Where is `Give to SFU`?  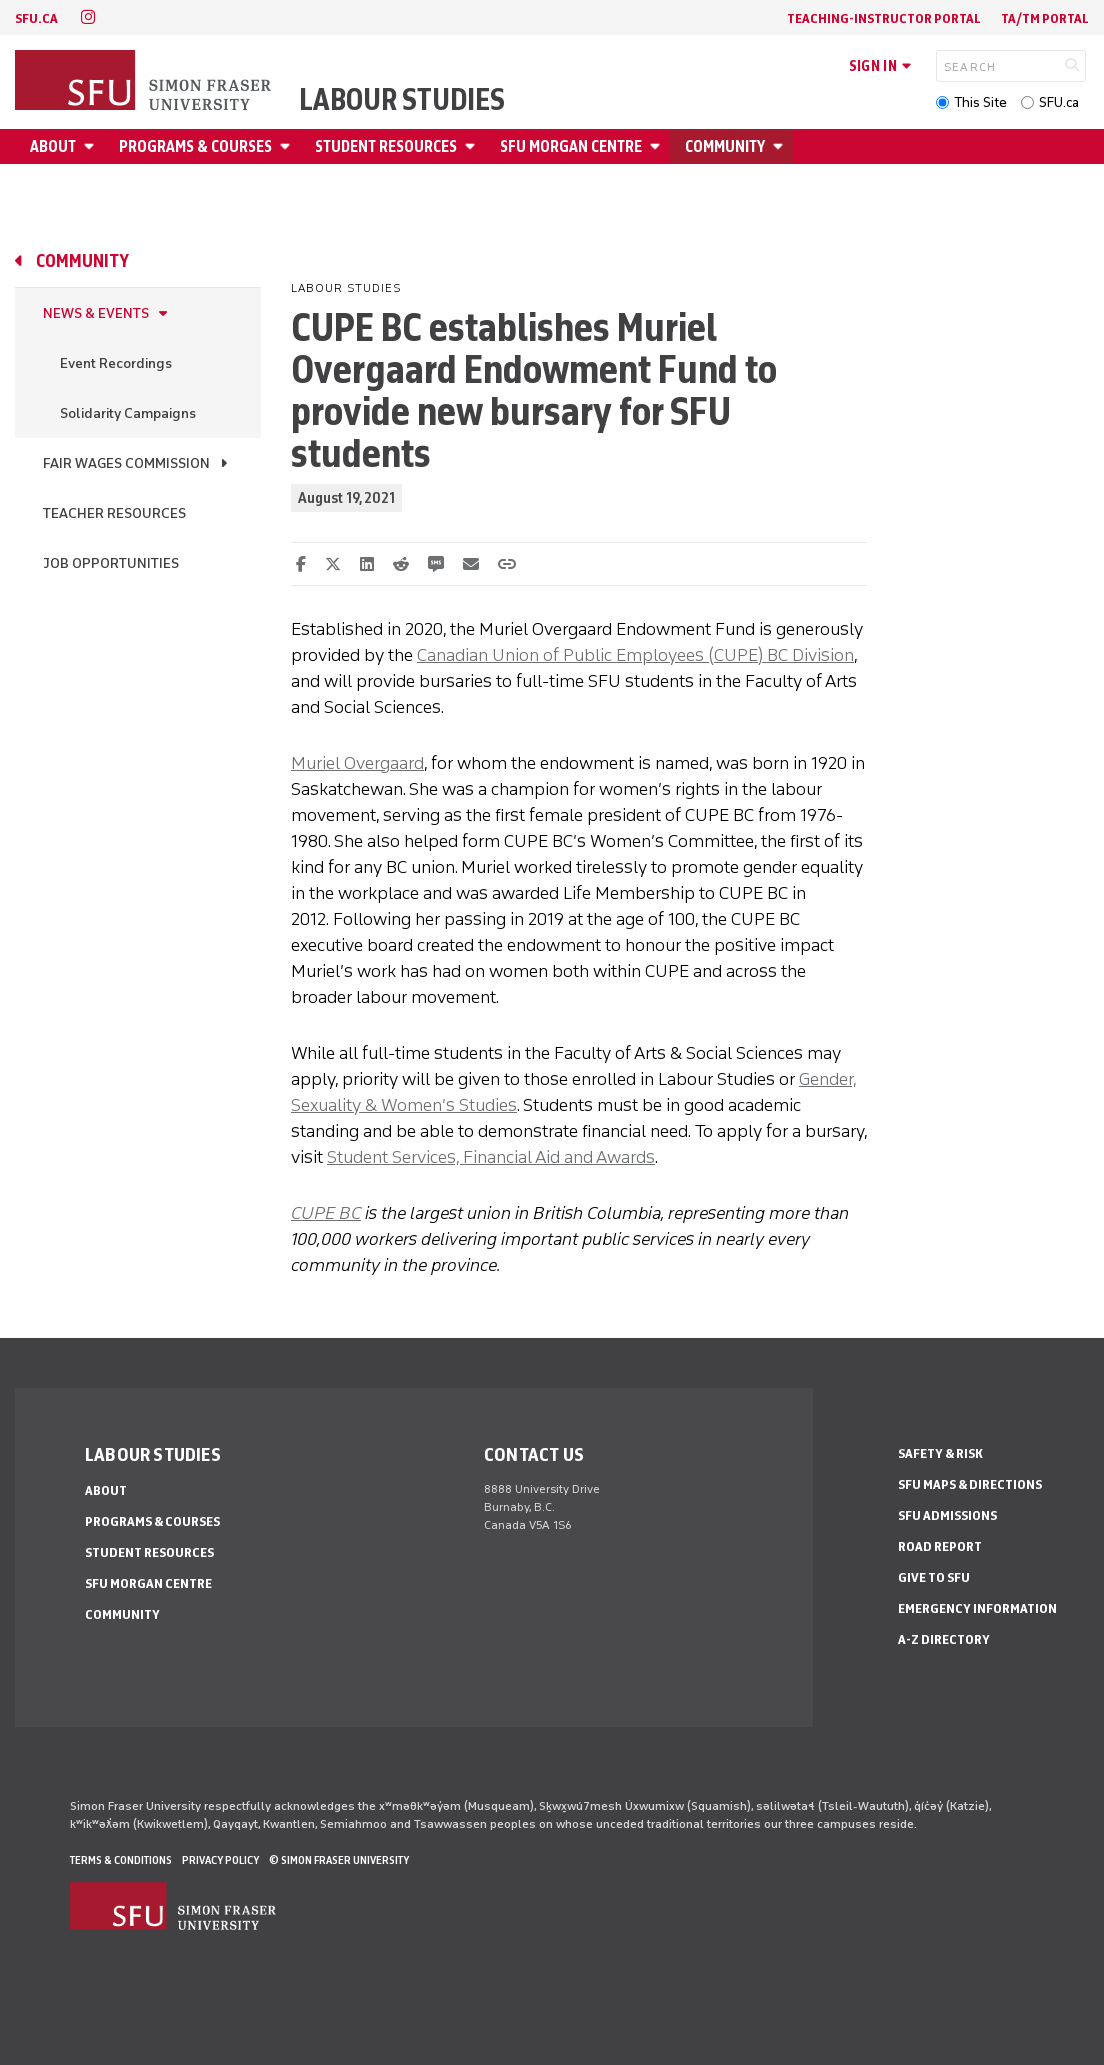 Give to SFU is located at coordinates (934, 1577).